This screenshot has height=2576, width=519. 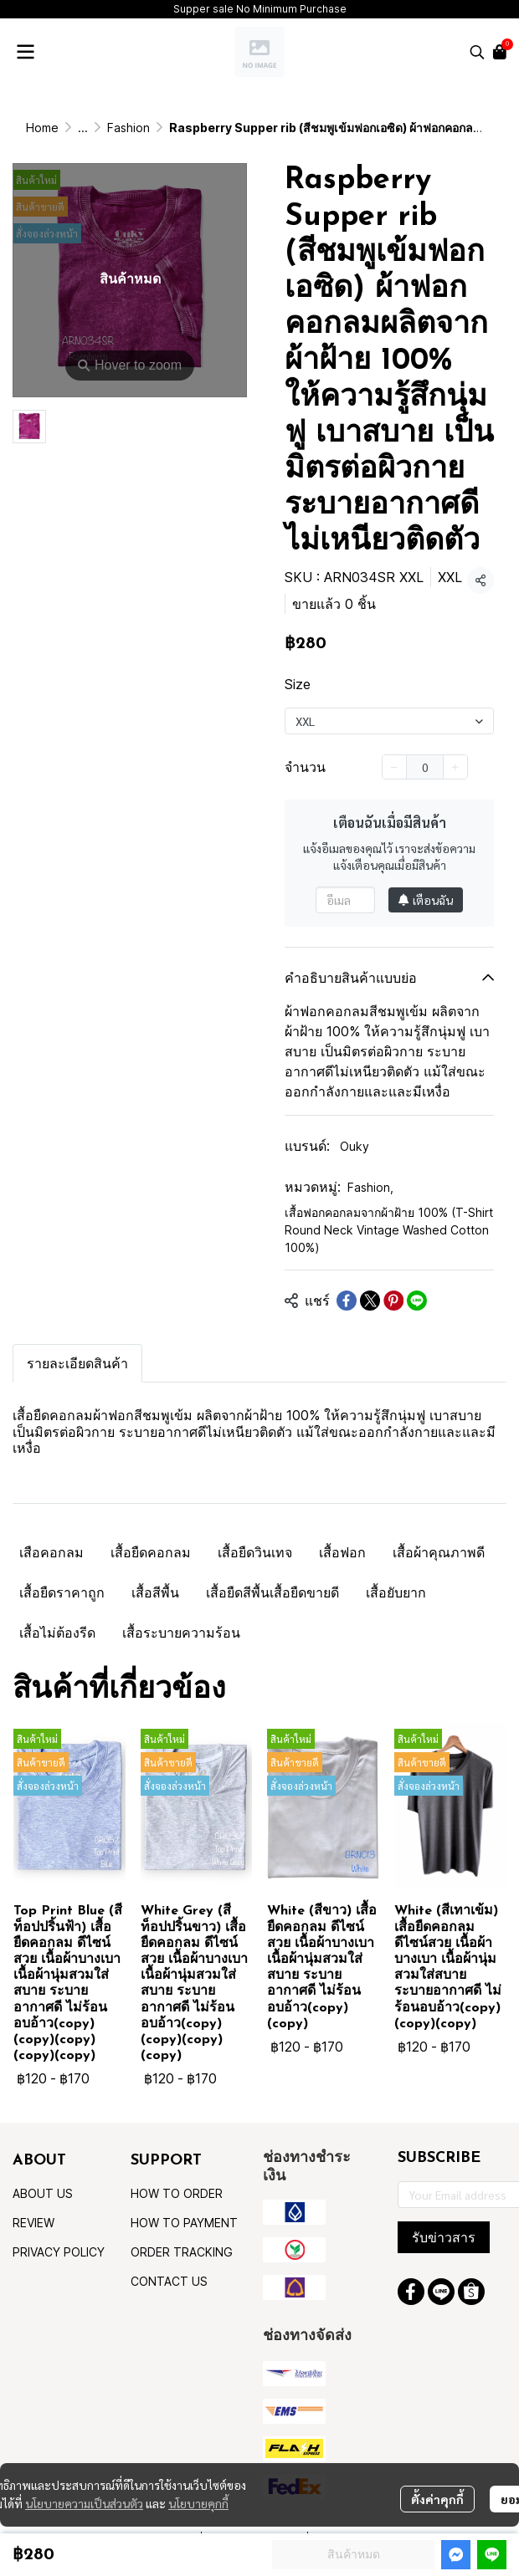 I want to click on ORDER TRACKING, so click(x=182, y=2252).